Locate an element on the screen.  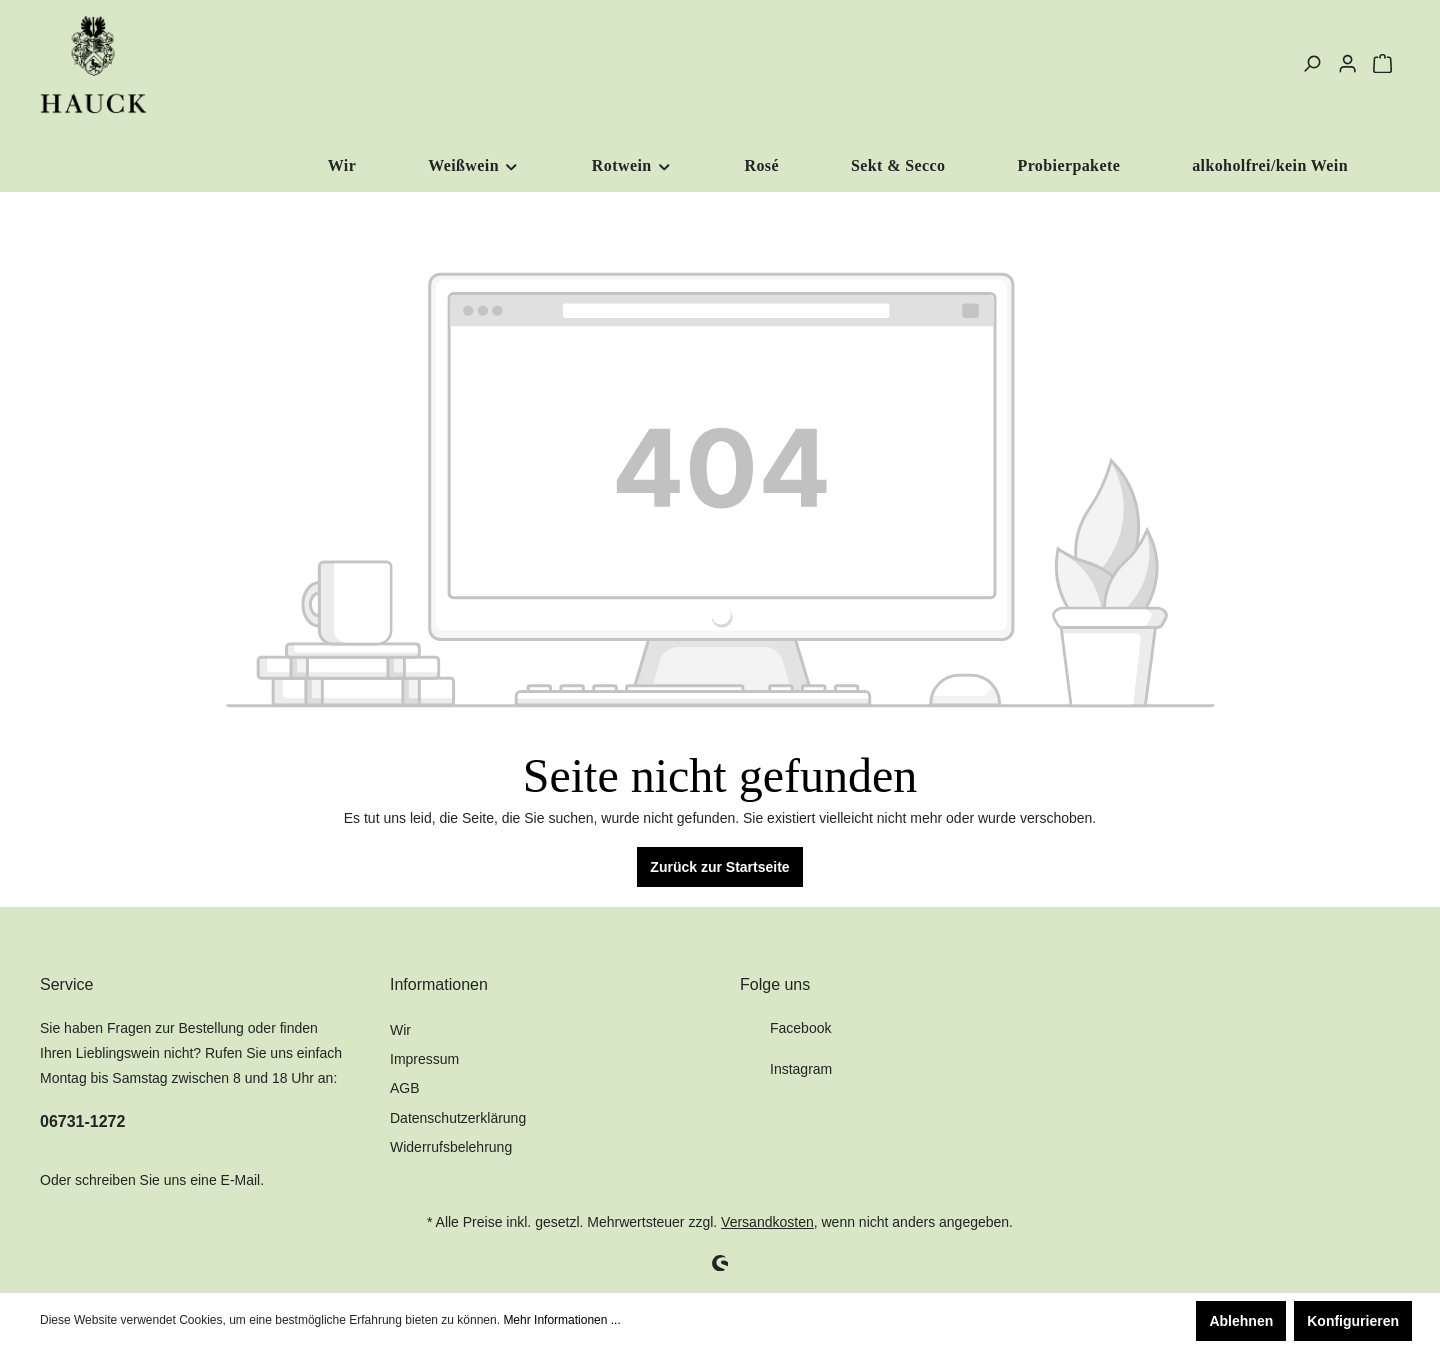
Informationen is located at coordinates (439, 984).